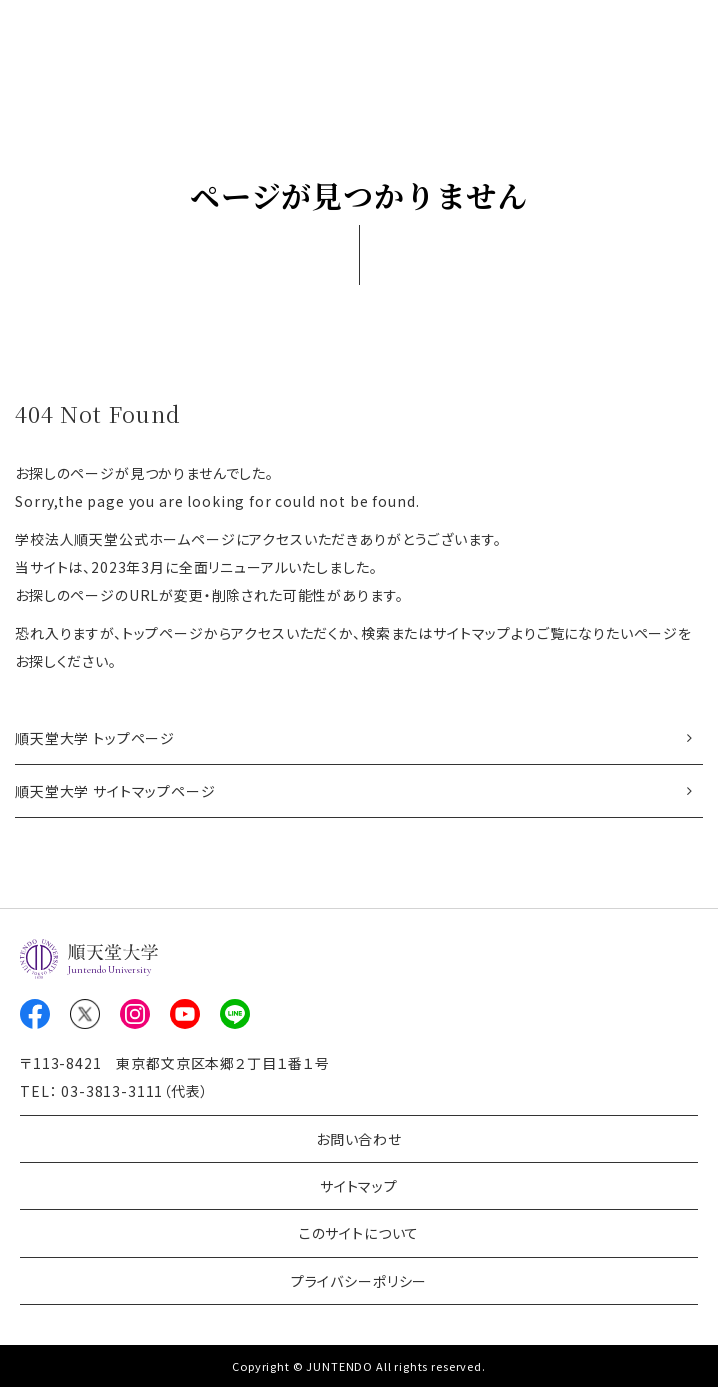 This screenshot has height=1387, width=718. What do you see at coordinates (235, 1014) in the screenshot?
I see `LINE` at bounding box center [235, 1014].